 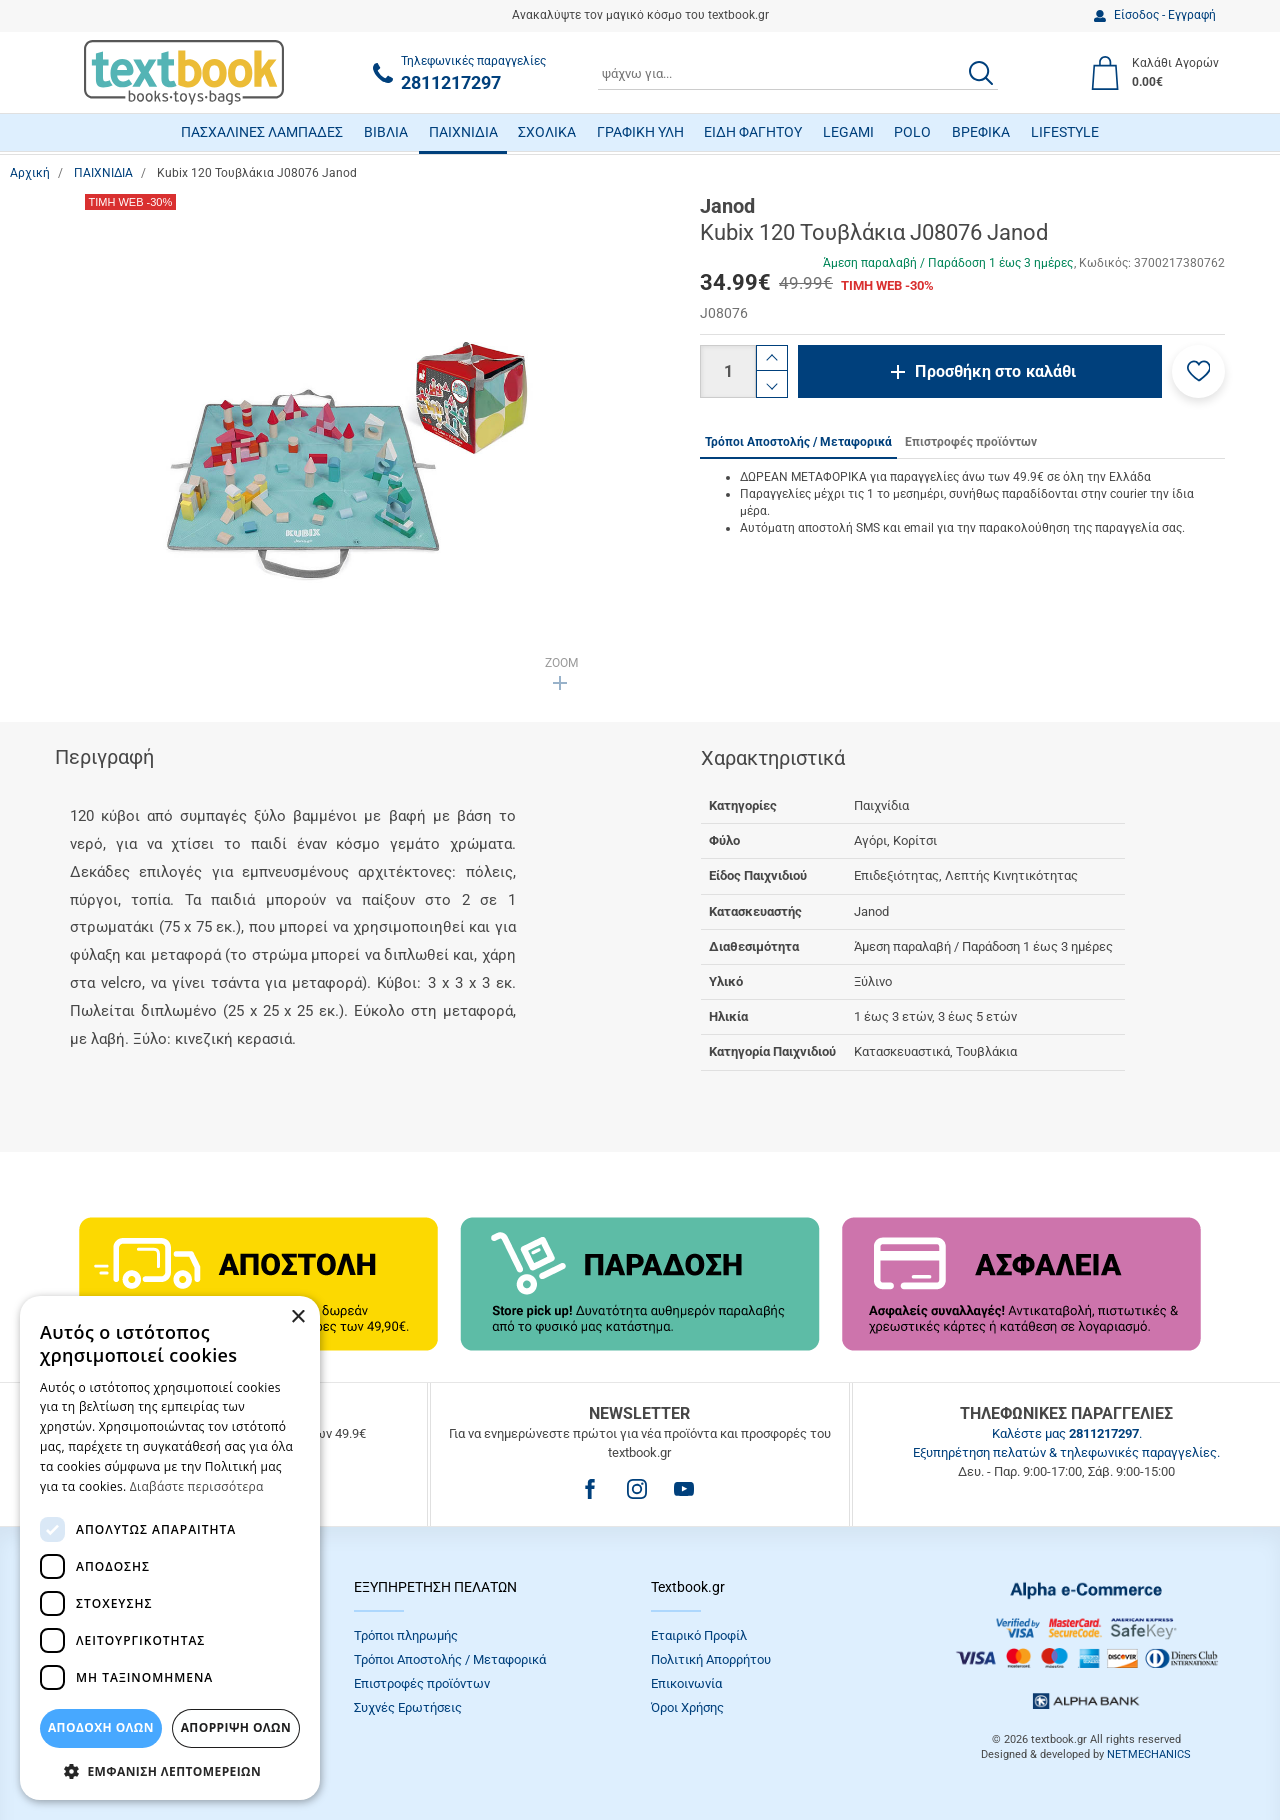 What do you see at coordinates (848, 132) in the screenshot?
I see `LEGAMI` at bounding box center [848, 132].